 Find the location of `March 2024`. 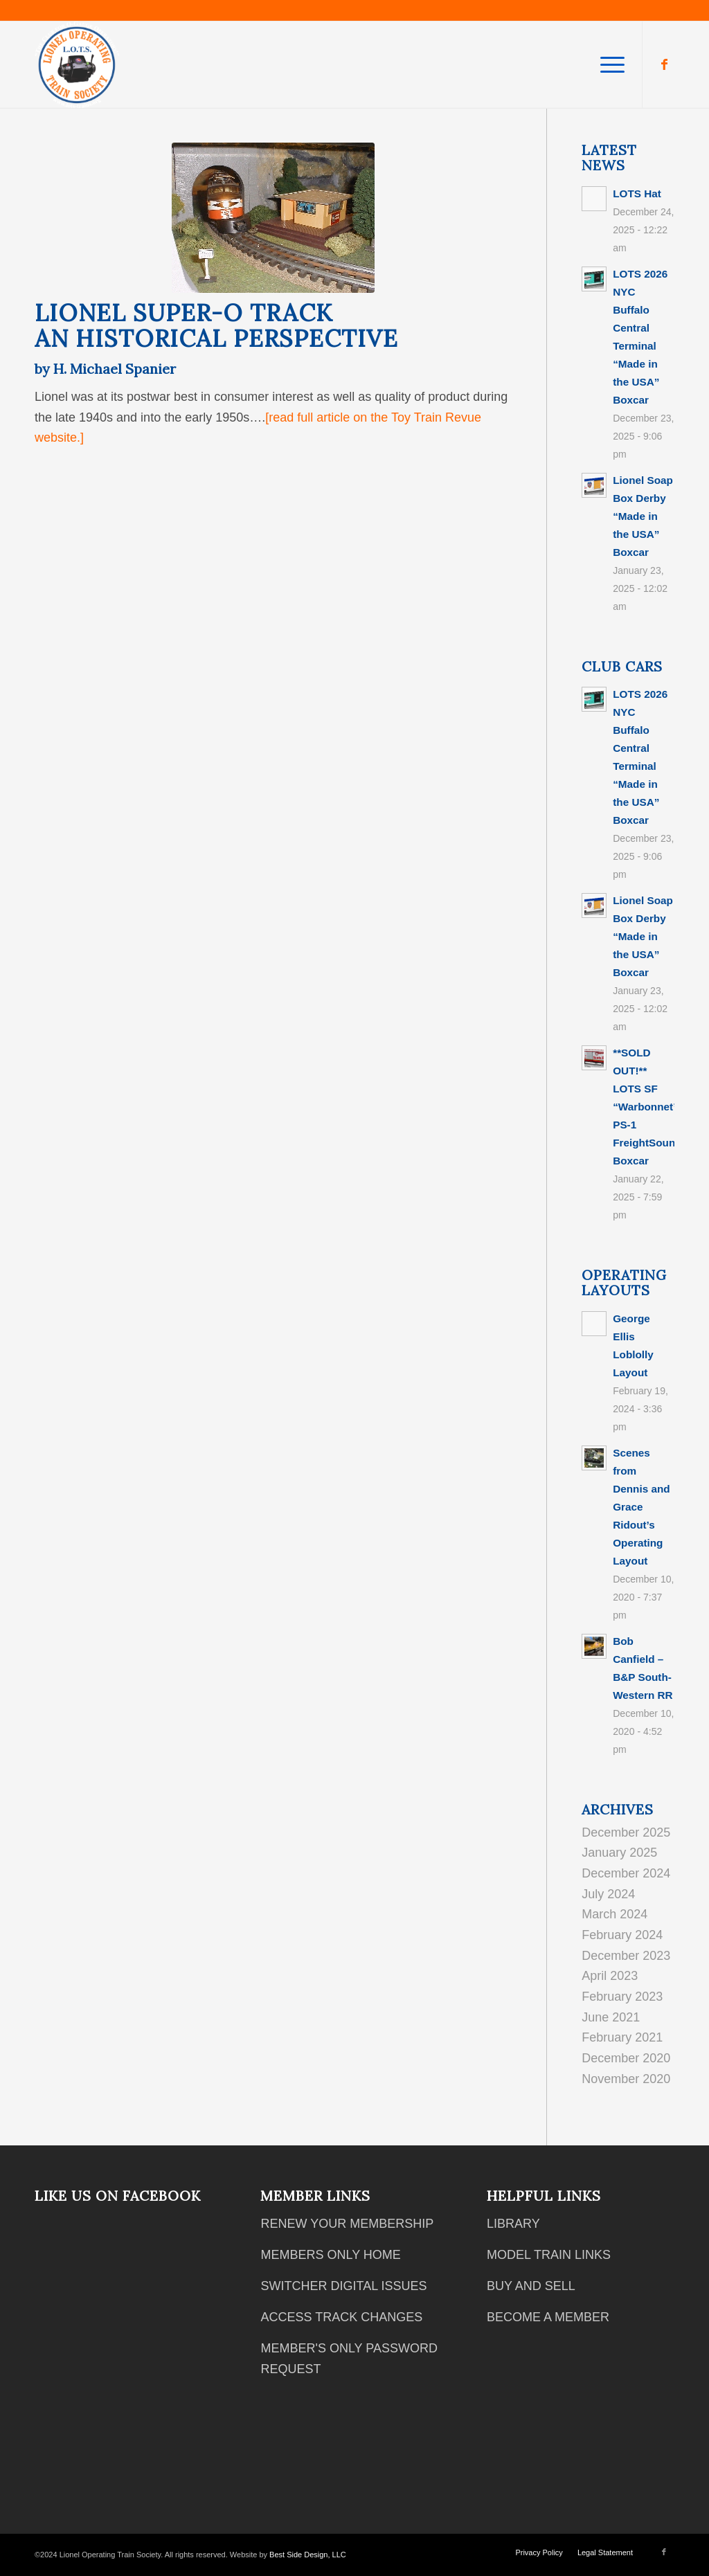

March 2024 is located at coordinates (614, 1914).